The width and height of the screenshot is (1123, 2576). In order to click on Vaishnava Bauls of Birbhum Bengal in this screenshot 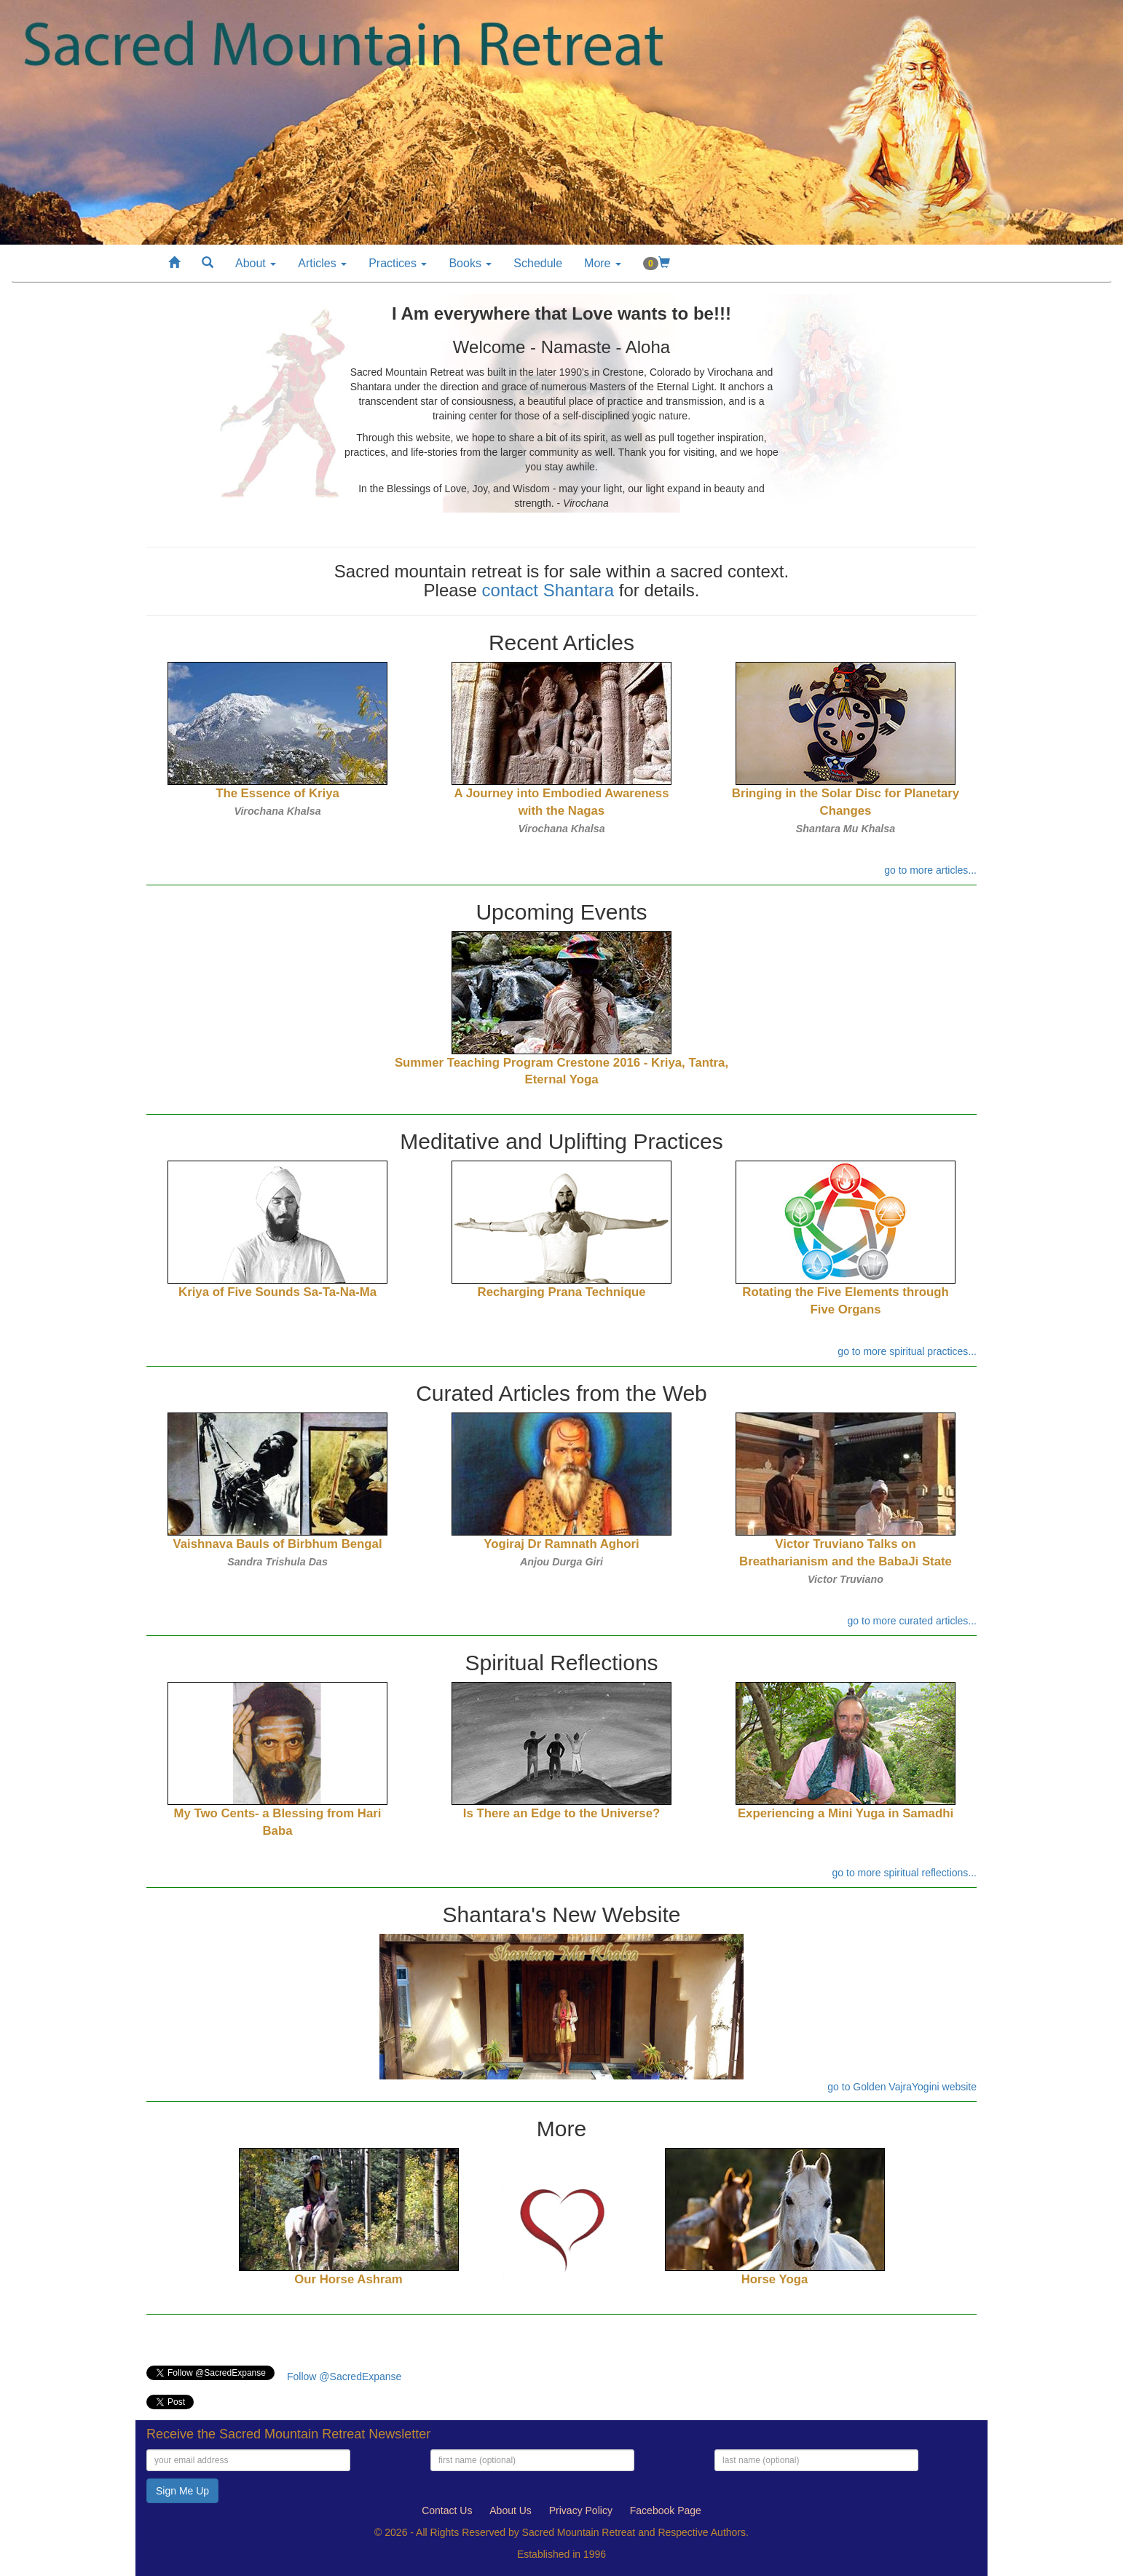, I will do `click(277, 1544)`.